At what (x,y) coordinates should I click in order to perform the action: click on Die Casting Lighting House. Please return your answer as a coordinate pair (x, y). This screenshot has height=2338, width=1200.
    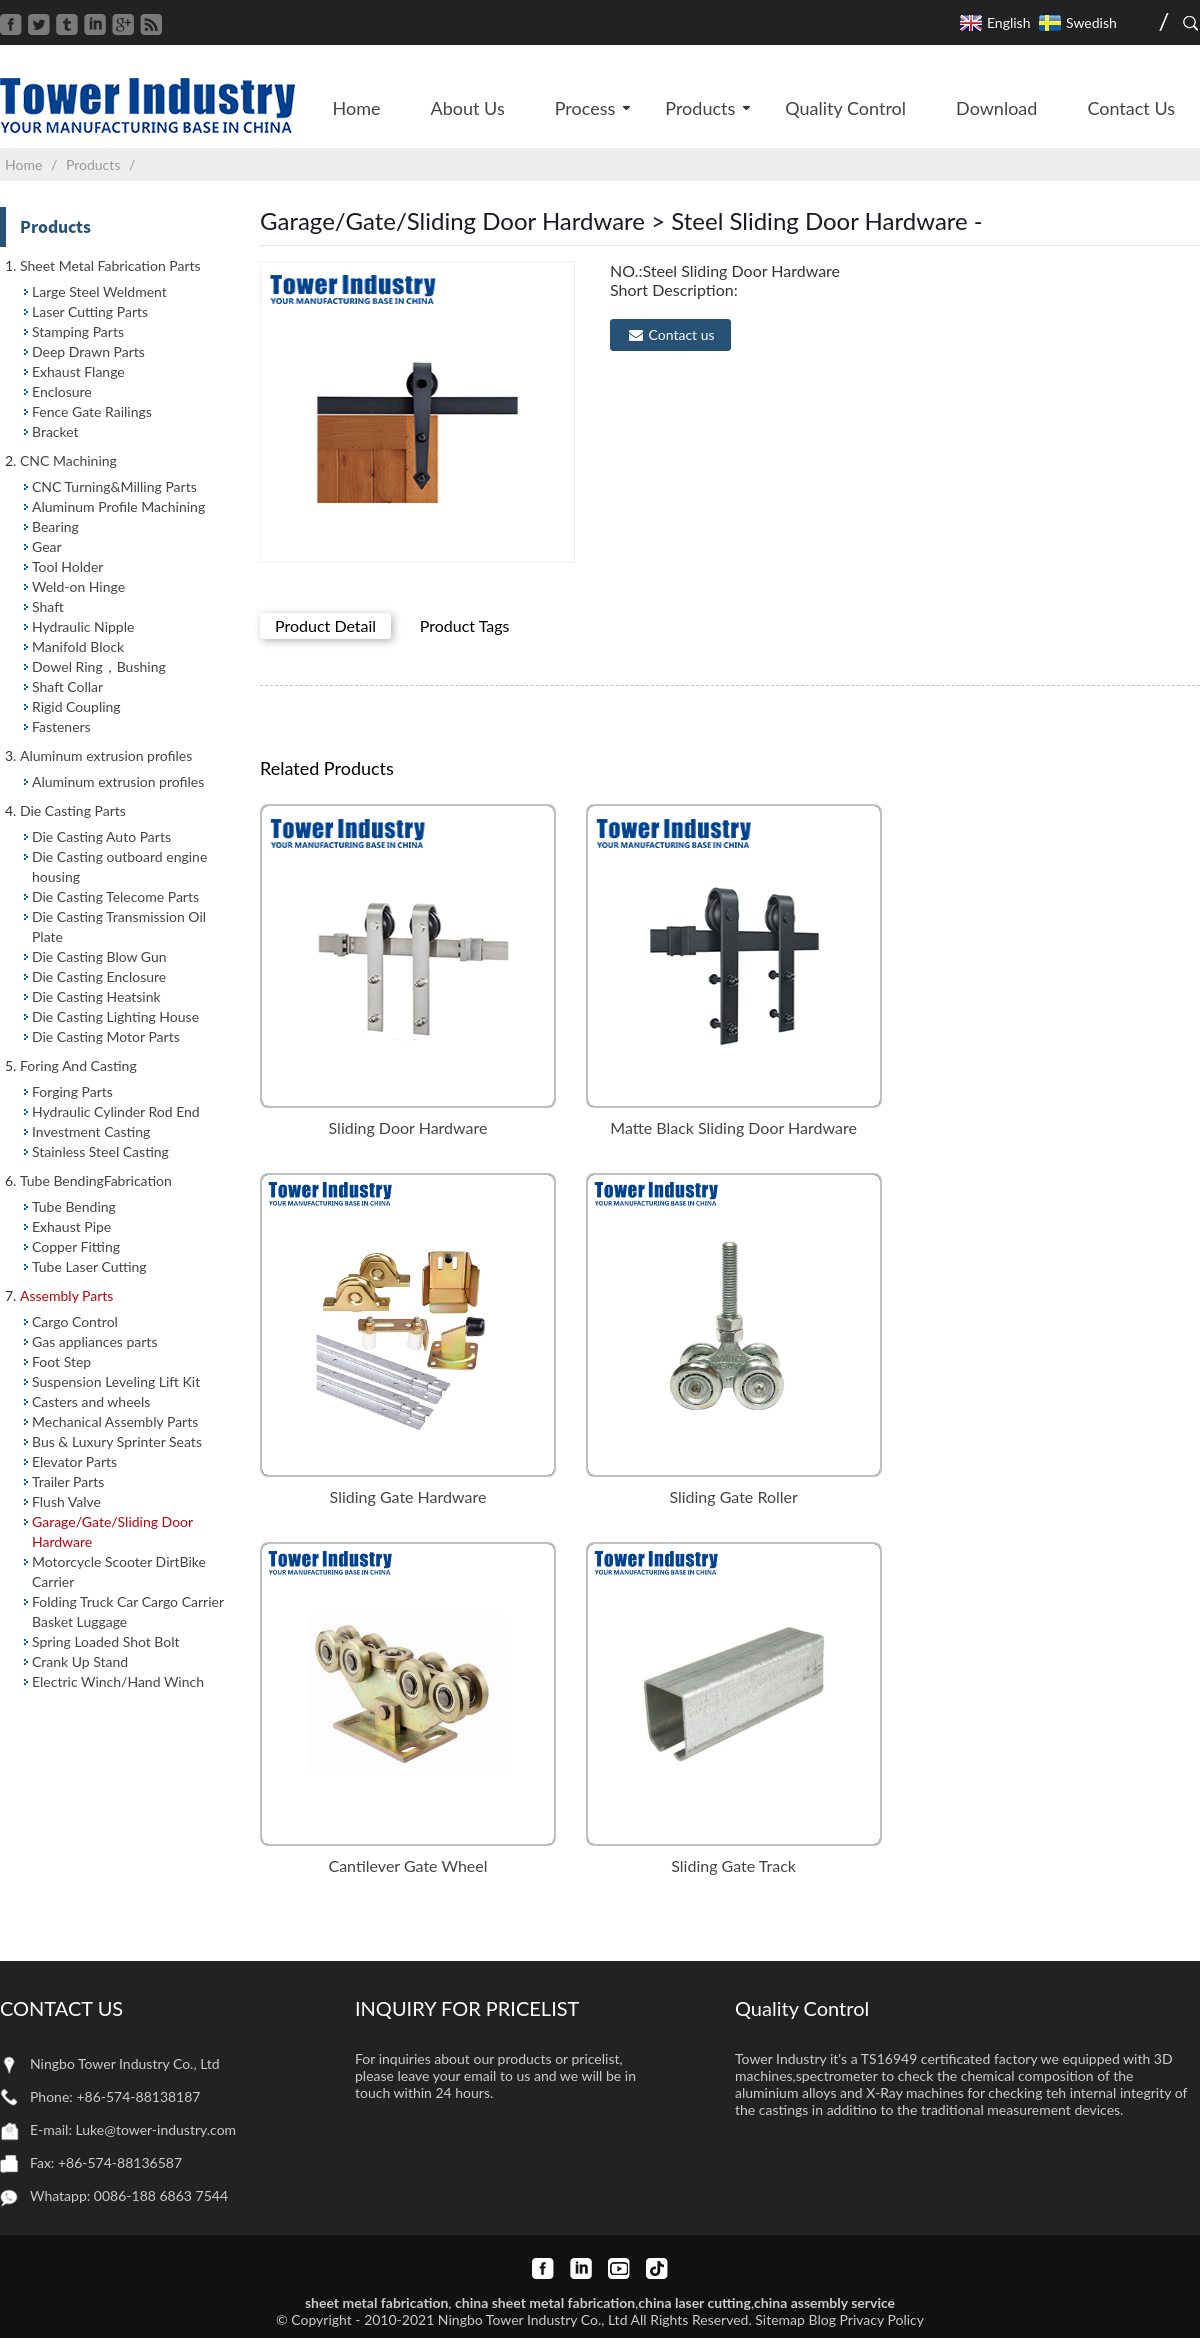
    Looking at the image, I should click on (115, 1016).